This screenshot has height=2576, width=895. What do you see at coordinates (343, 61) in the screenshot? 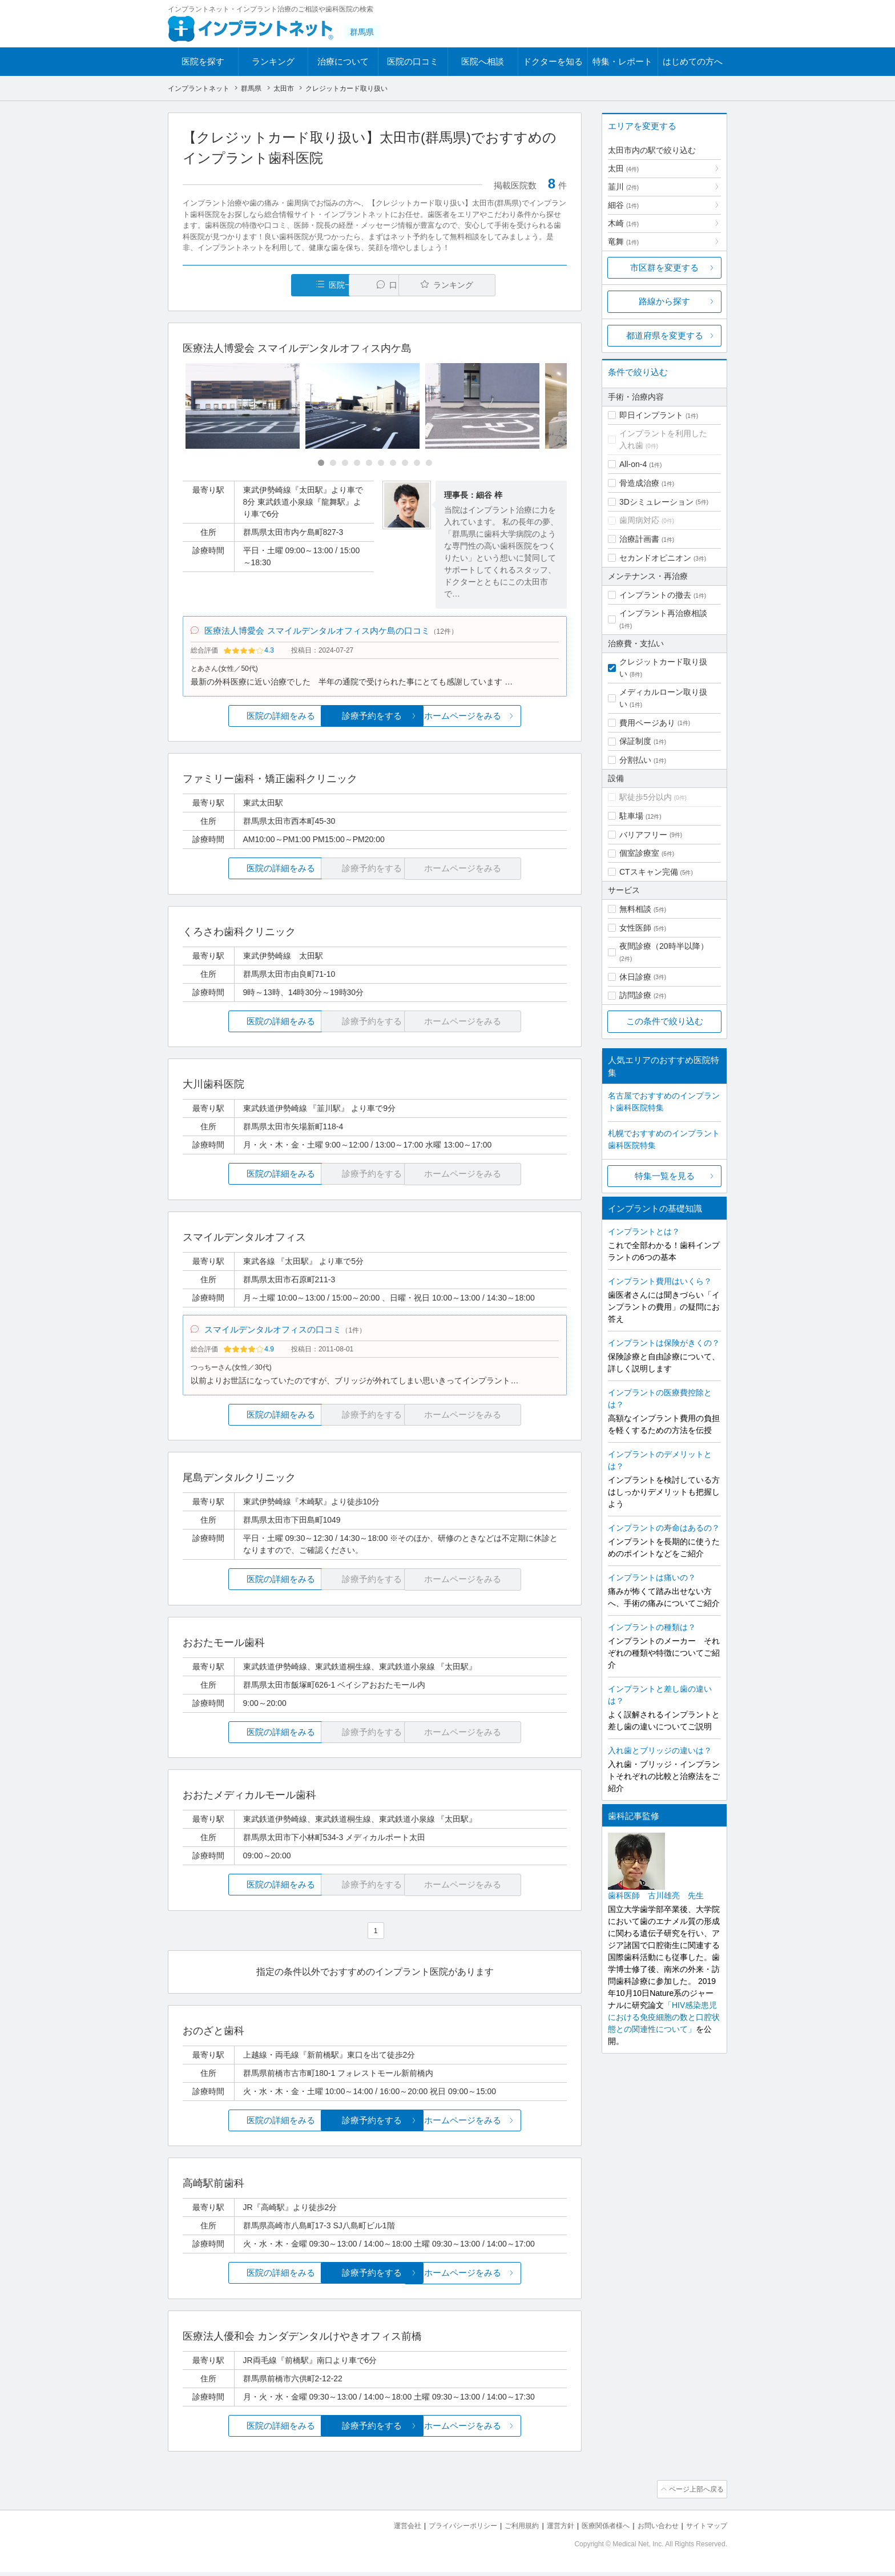
I see `治療について` at bounding box center [343, 61].